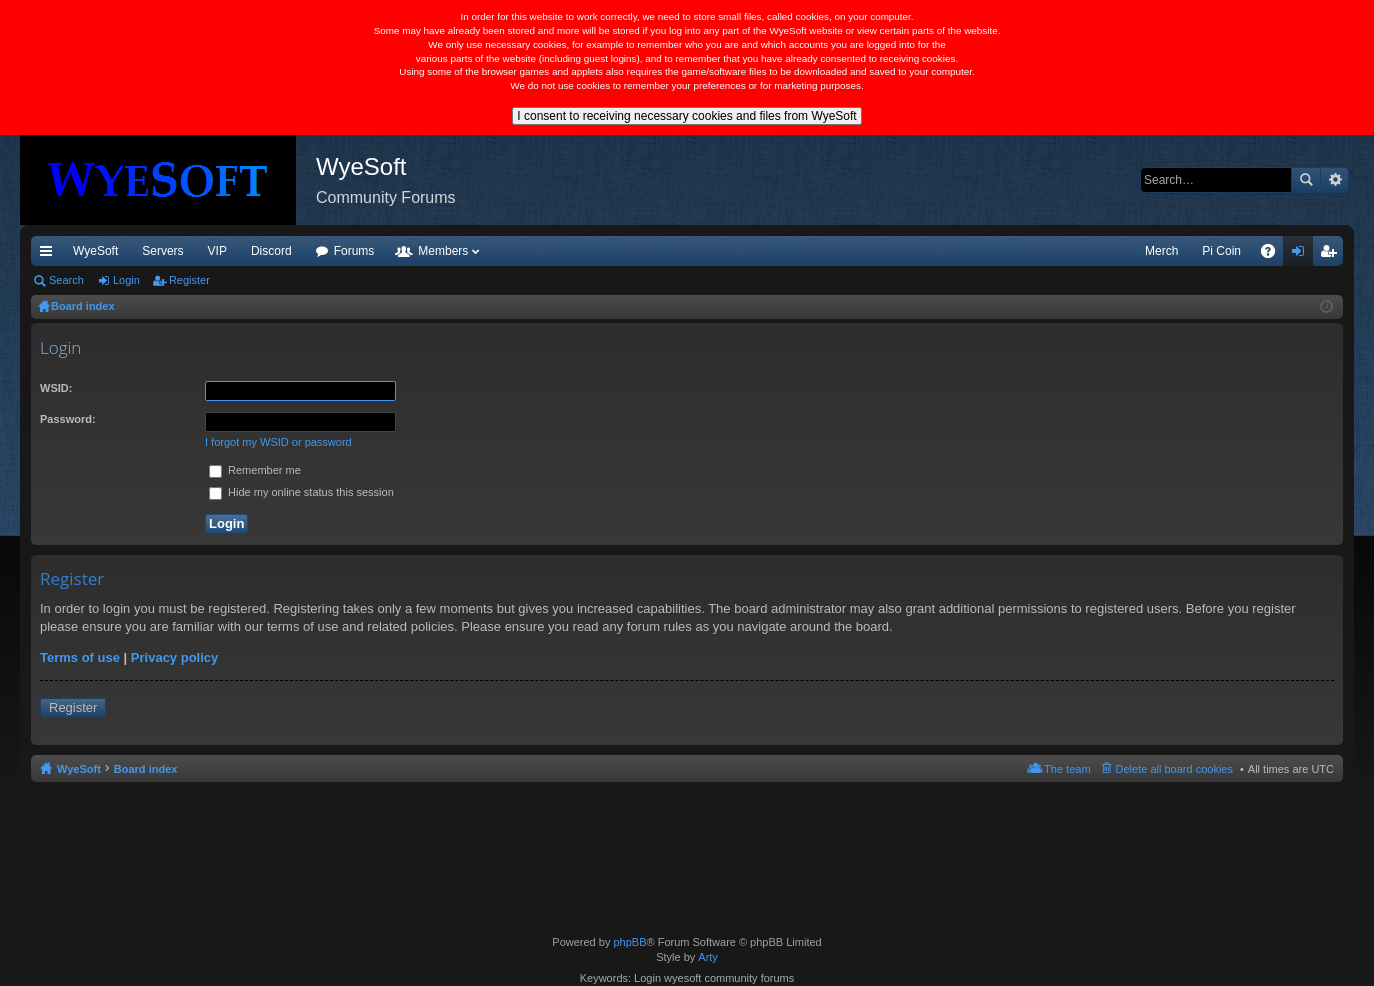  Describe the element at coordinates (354, 251) in the screenshot. I see `Forums` at that location.